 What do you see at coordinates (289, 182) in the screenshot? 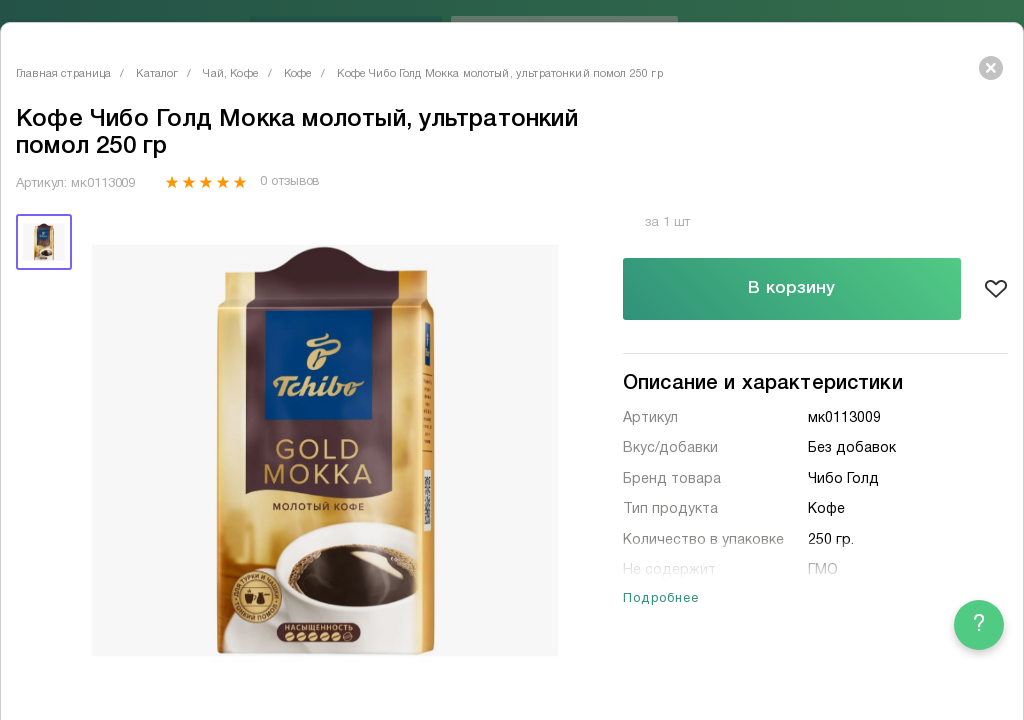
I see `0 отзывов` at bounding box center [289, 182].